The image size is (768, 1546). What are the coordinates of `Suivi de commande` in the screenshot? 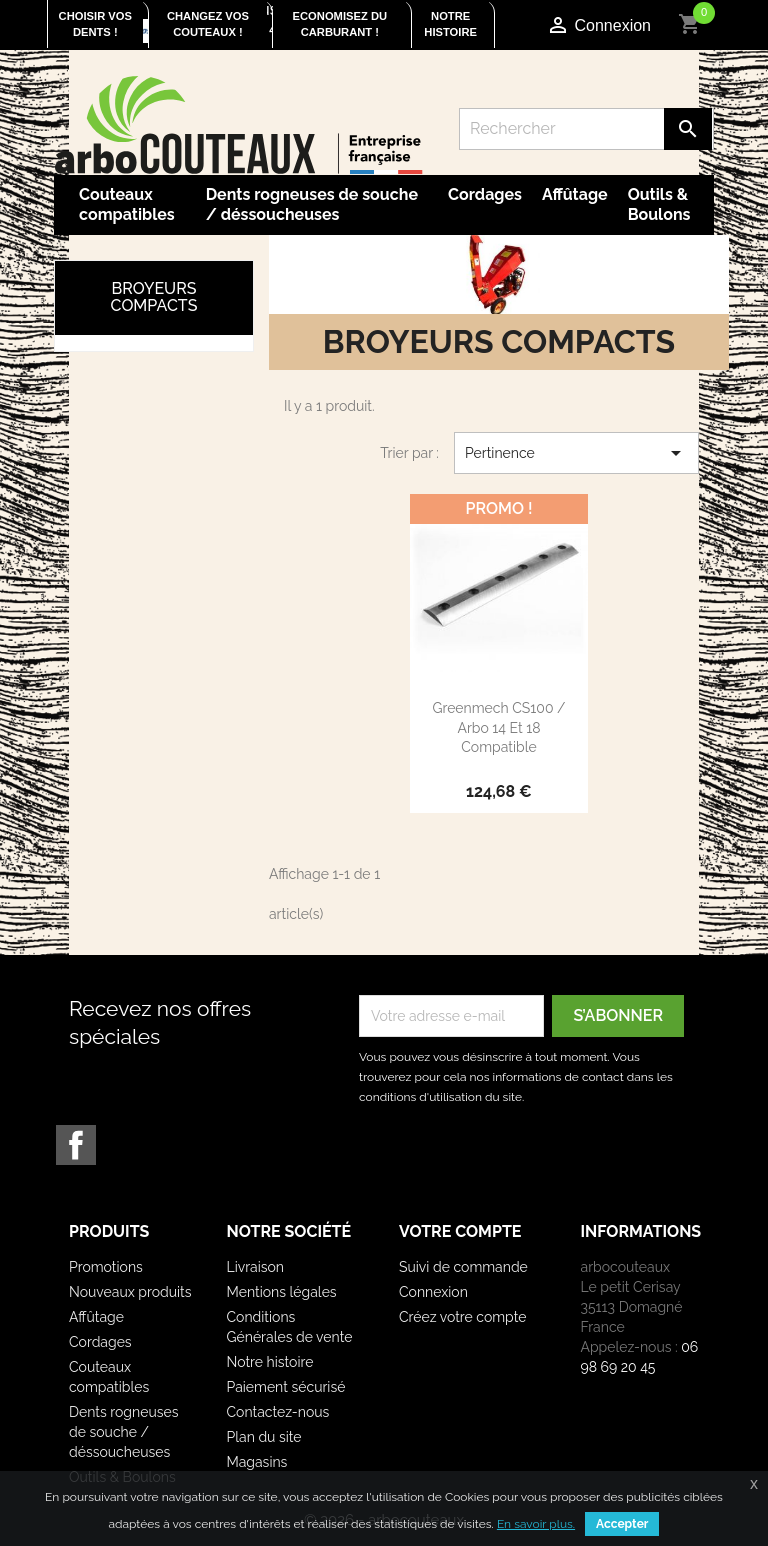 It's located at (463, 1267).